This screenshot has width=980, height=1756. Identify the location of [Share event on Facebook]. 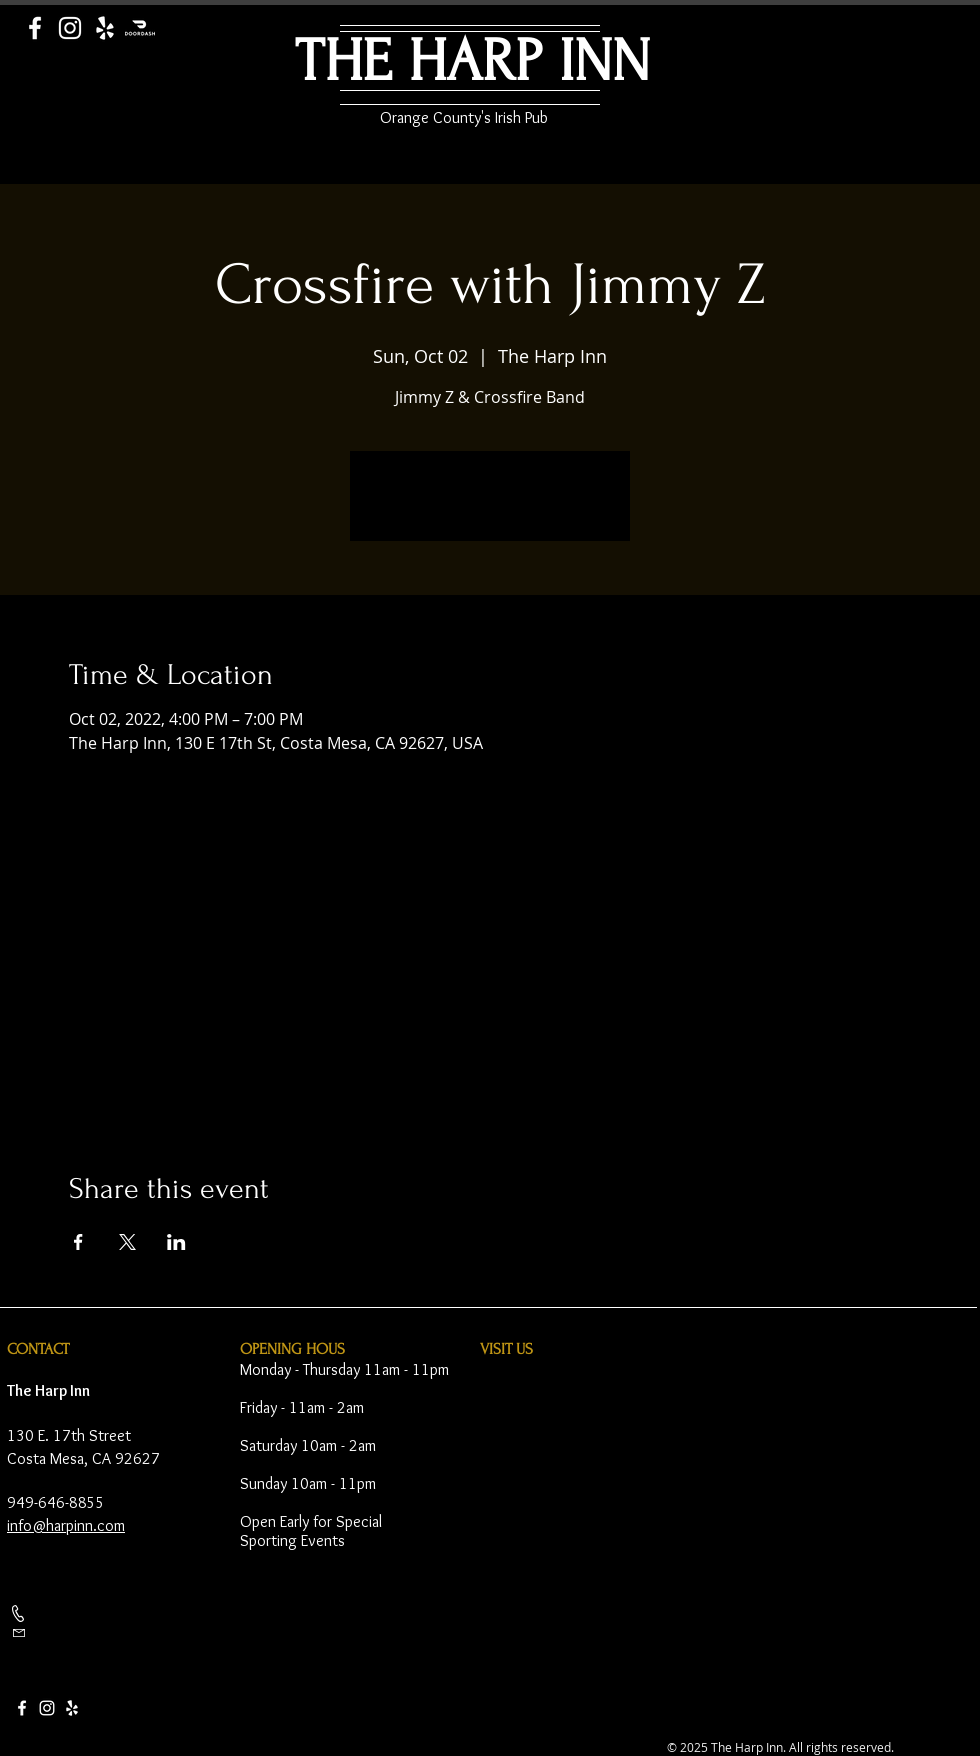
(78, 1242).